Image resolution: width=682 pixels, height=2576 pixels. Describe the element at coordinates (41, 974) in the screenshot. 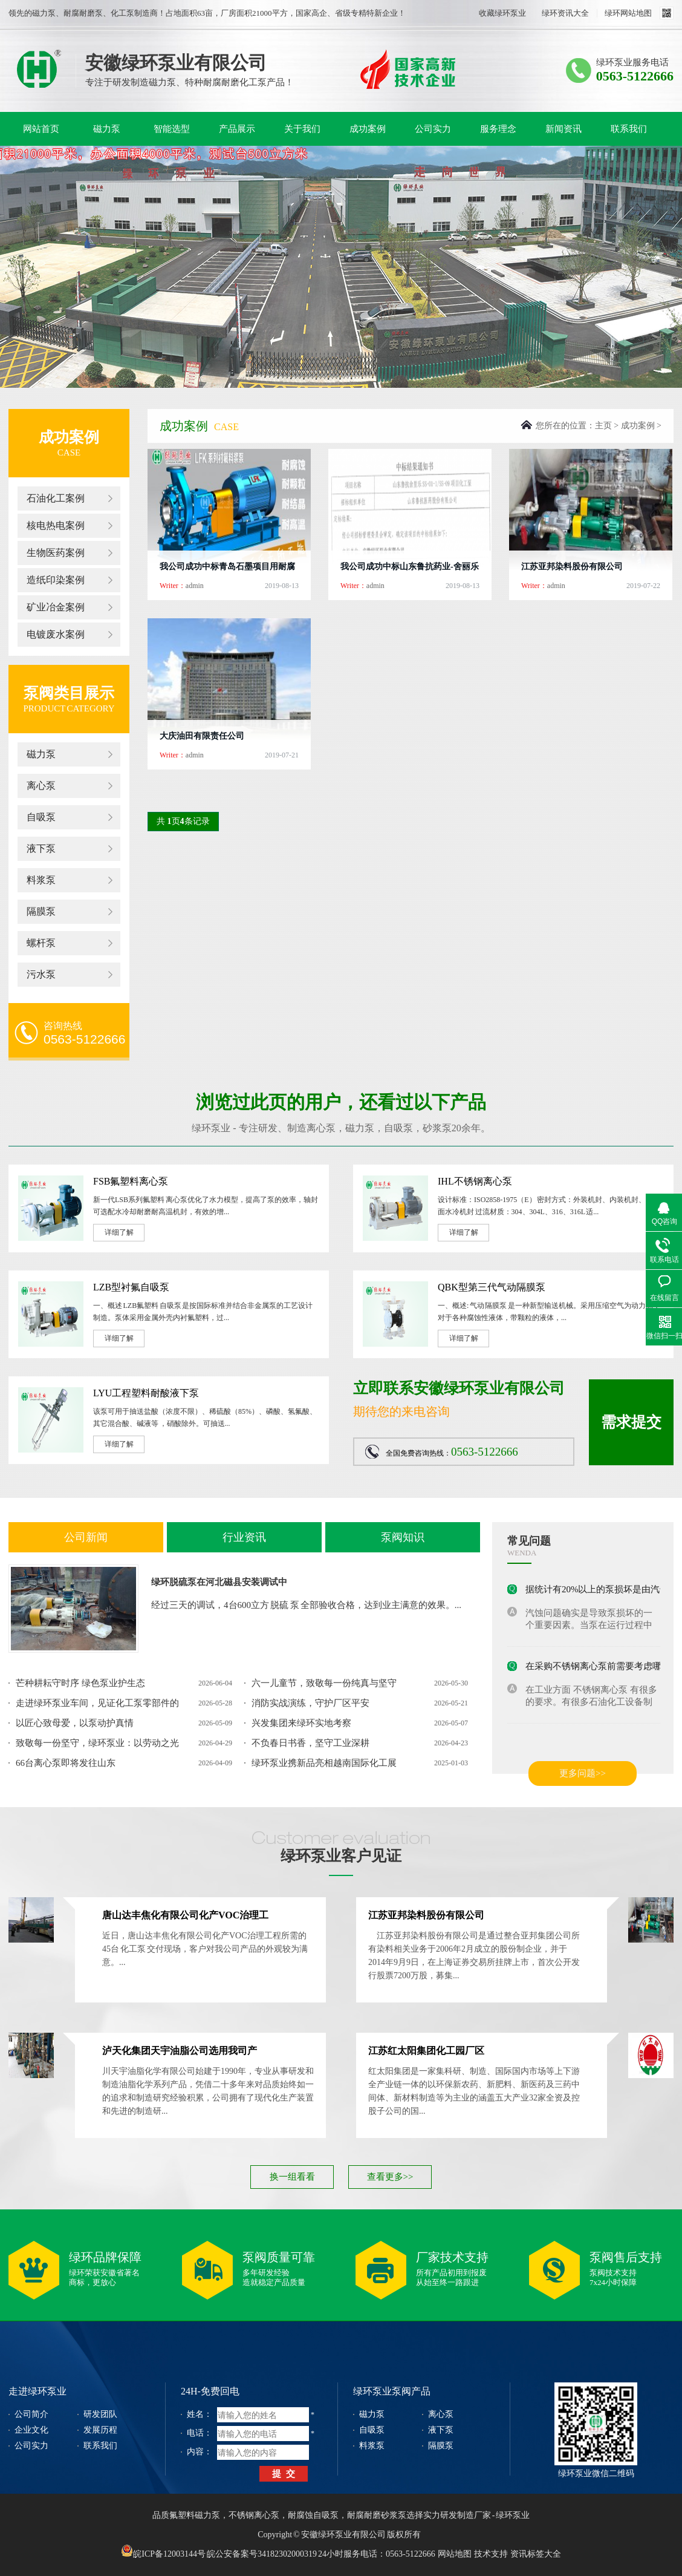

I see `污水泵` at that location.